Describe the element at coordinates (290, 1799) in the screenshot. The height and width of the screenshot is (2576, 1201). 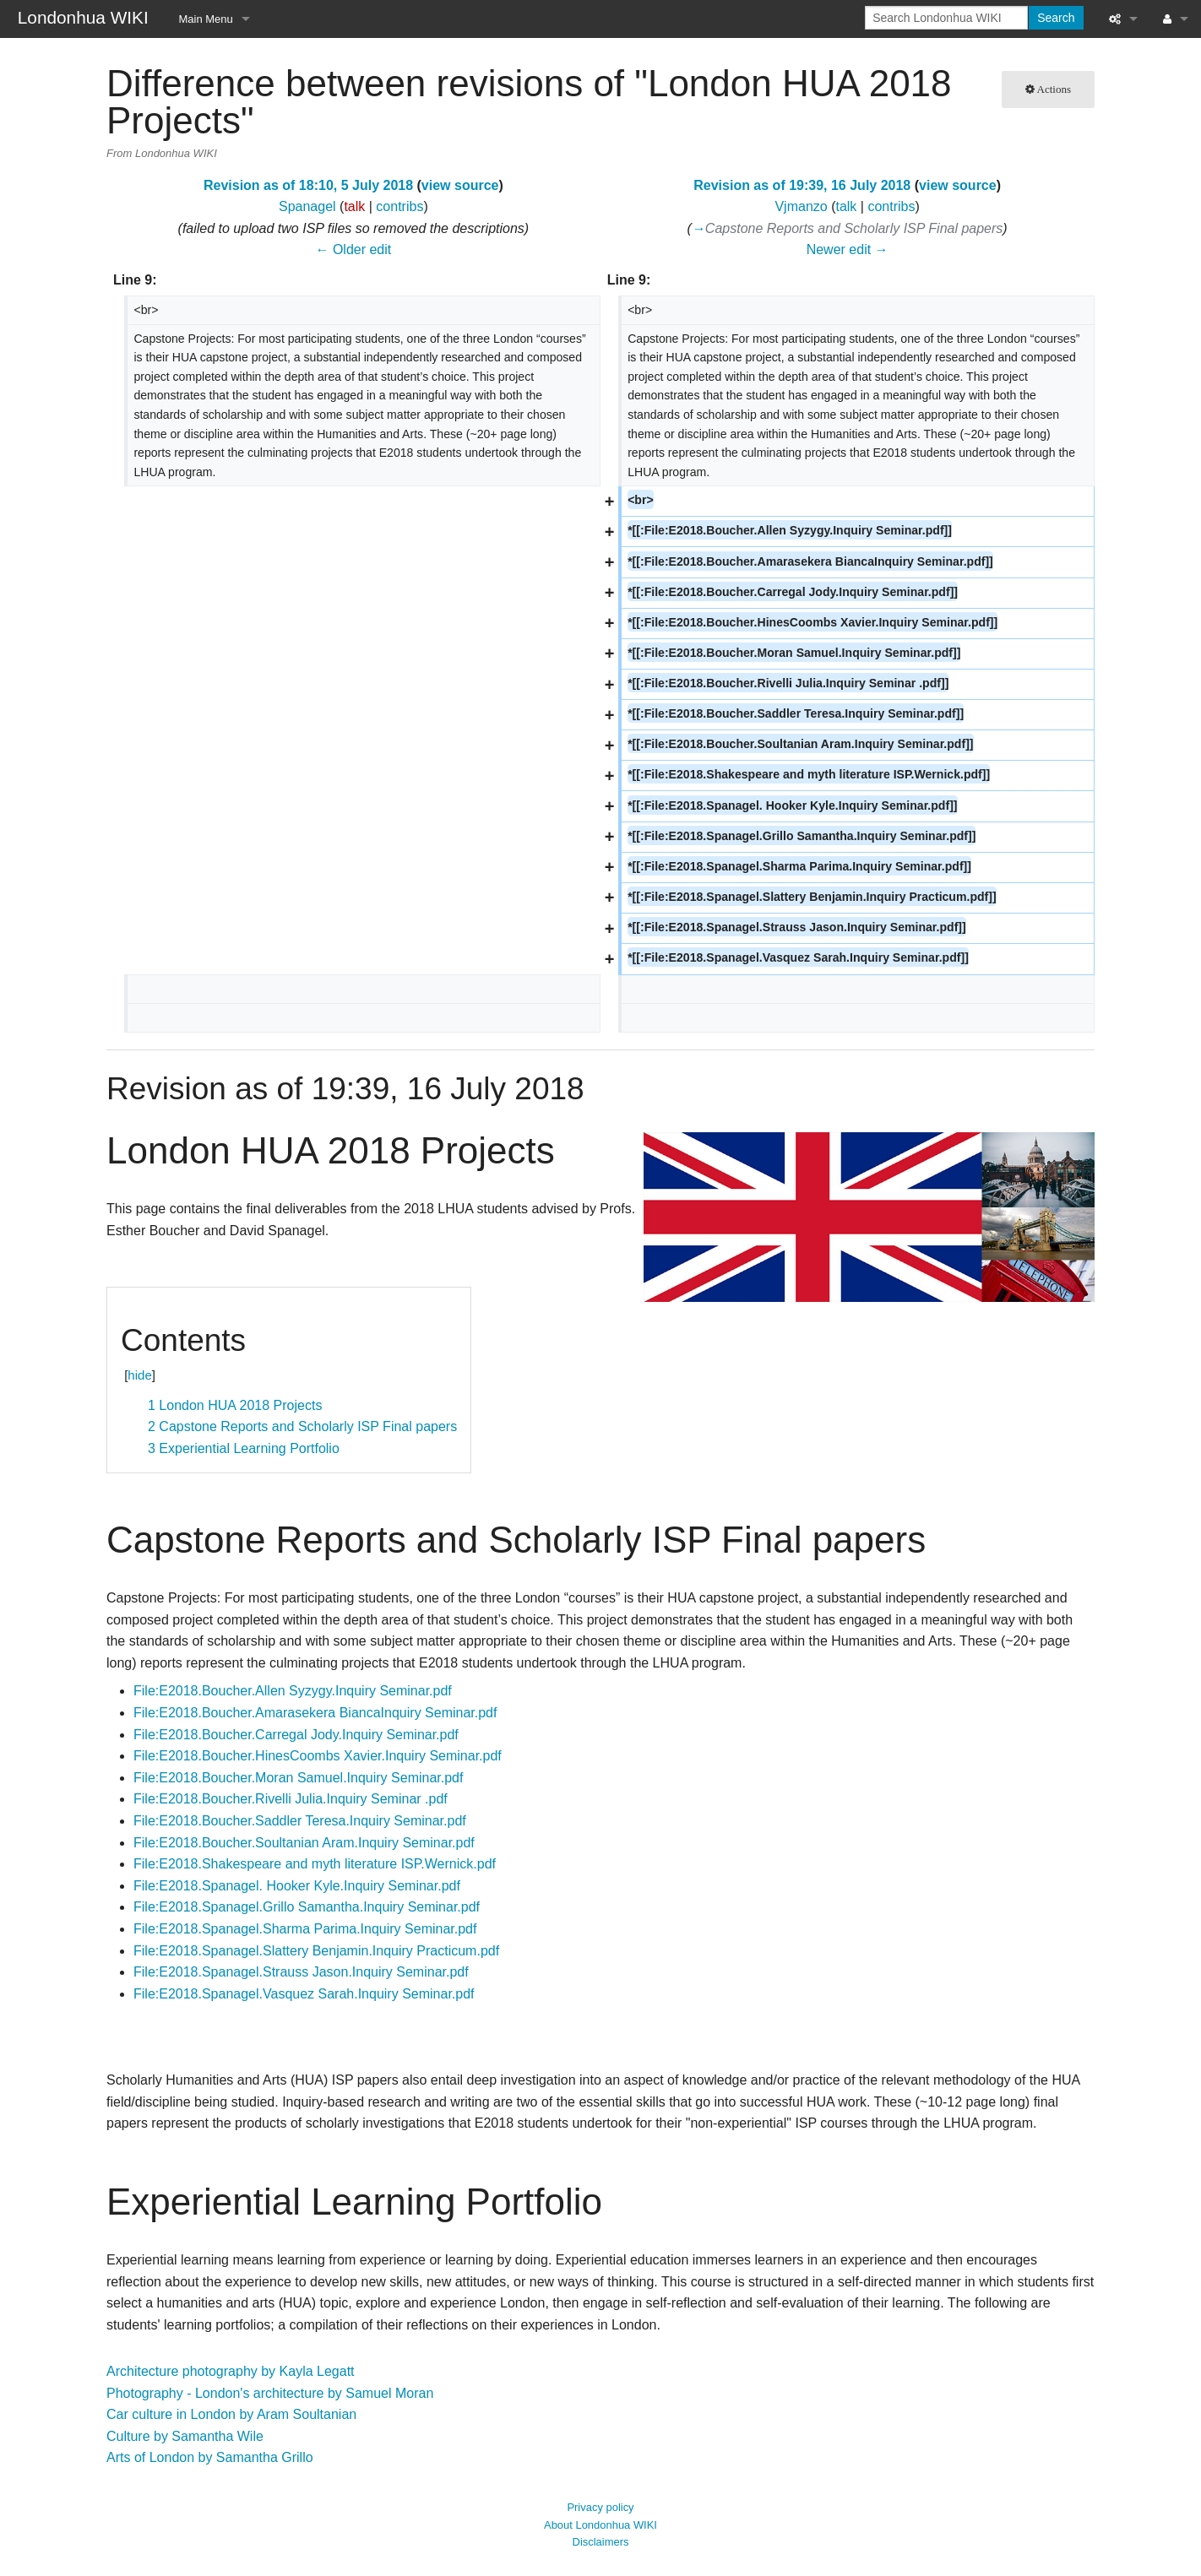
I see `File:E2018.Boucher.Rivelli Julia.Inquiry Seminar .pdf` at that location.